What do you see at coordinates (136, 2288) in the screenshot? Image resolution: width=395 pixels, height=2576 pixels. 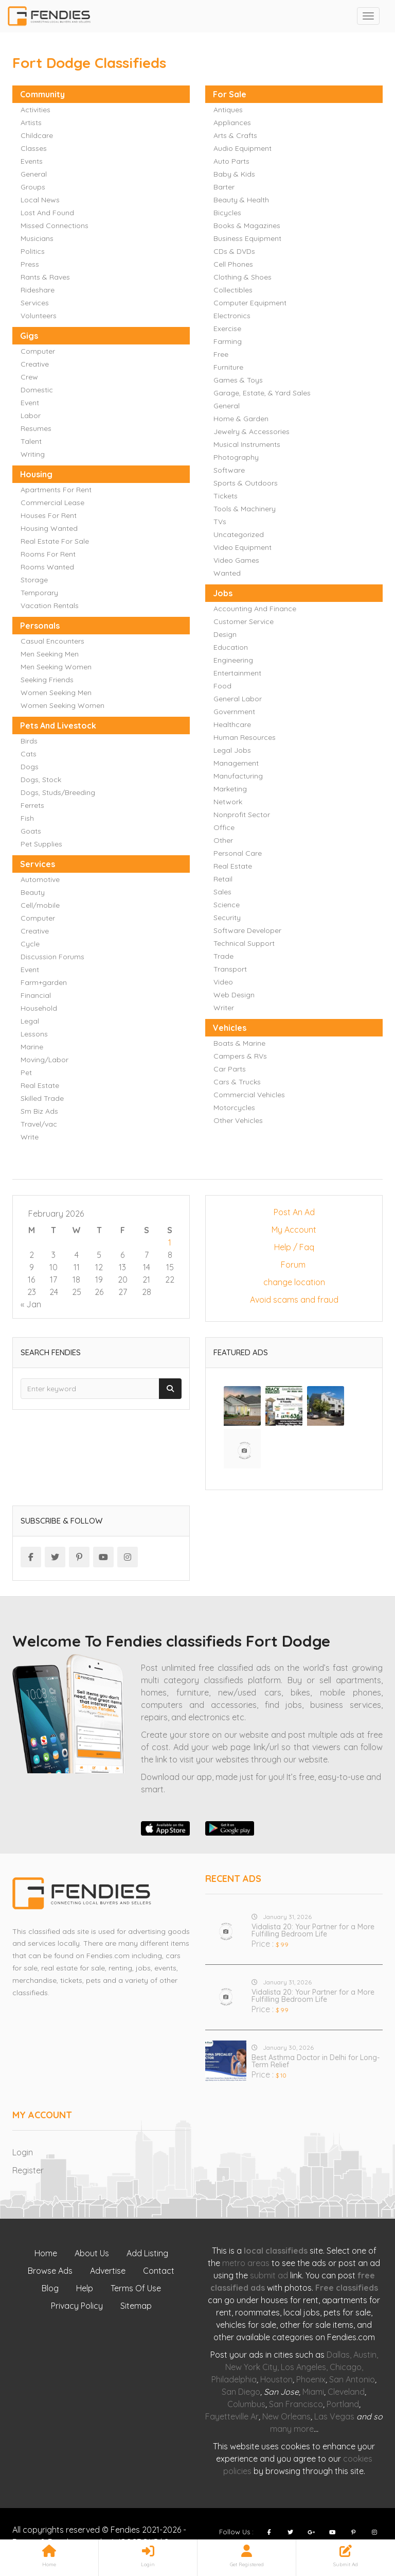 I see `Terms Of Use` at bounding box center [136, 2288].